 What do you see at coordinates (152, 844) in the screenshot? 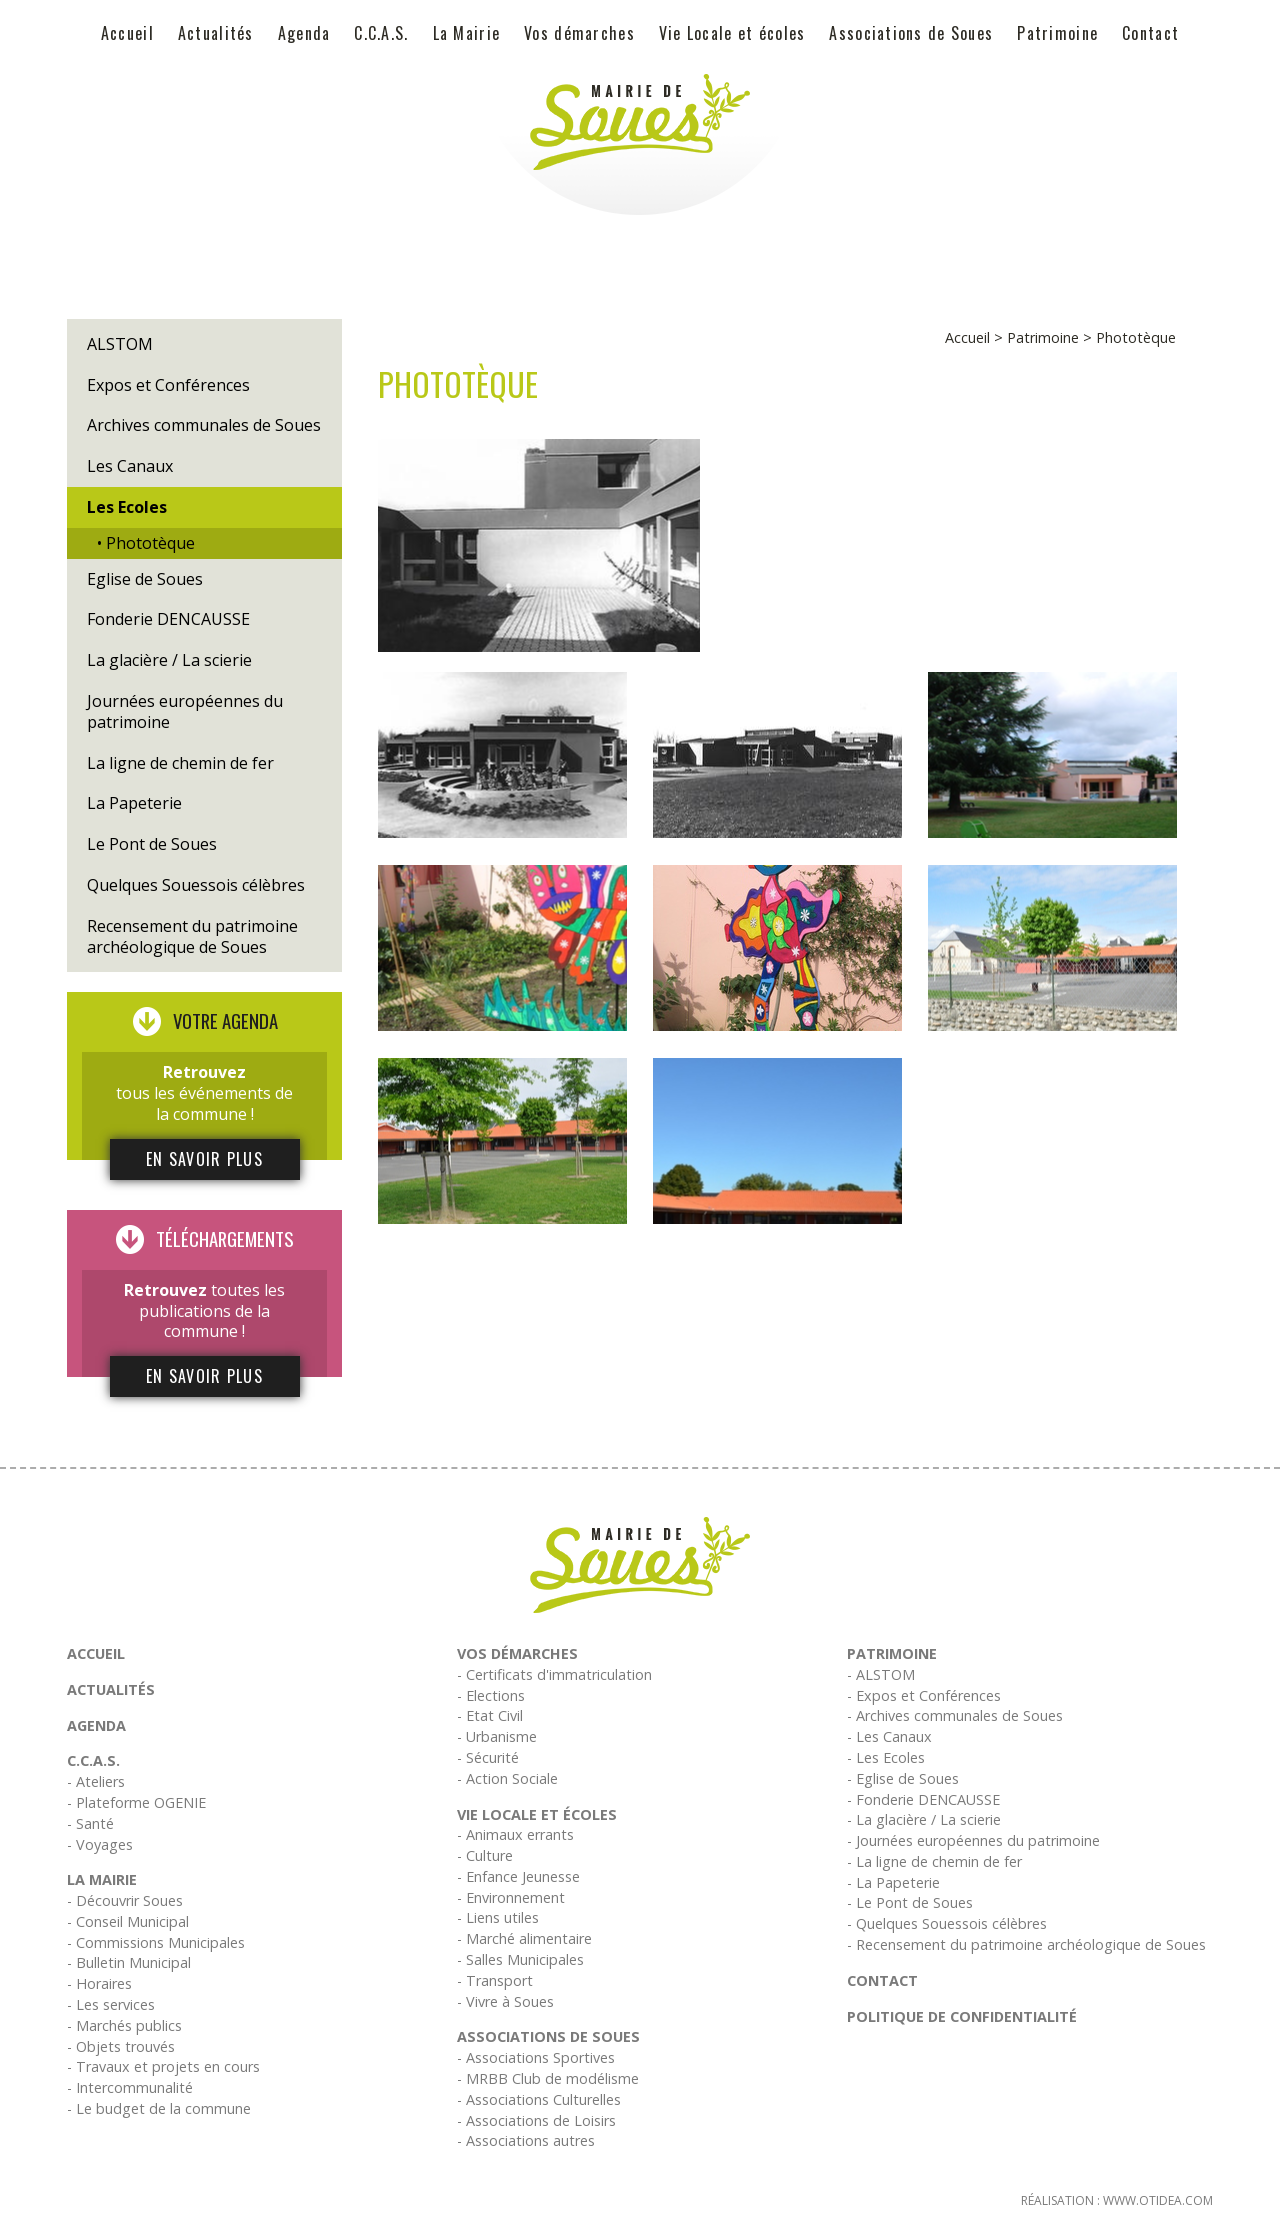
I see `Le Pont de Soues` at bounding box center [152, 844].